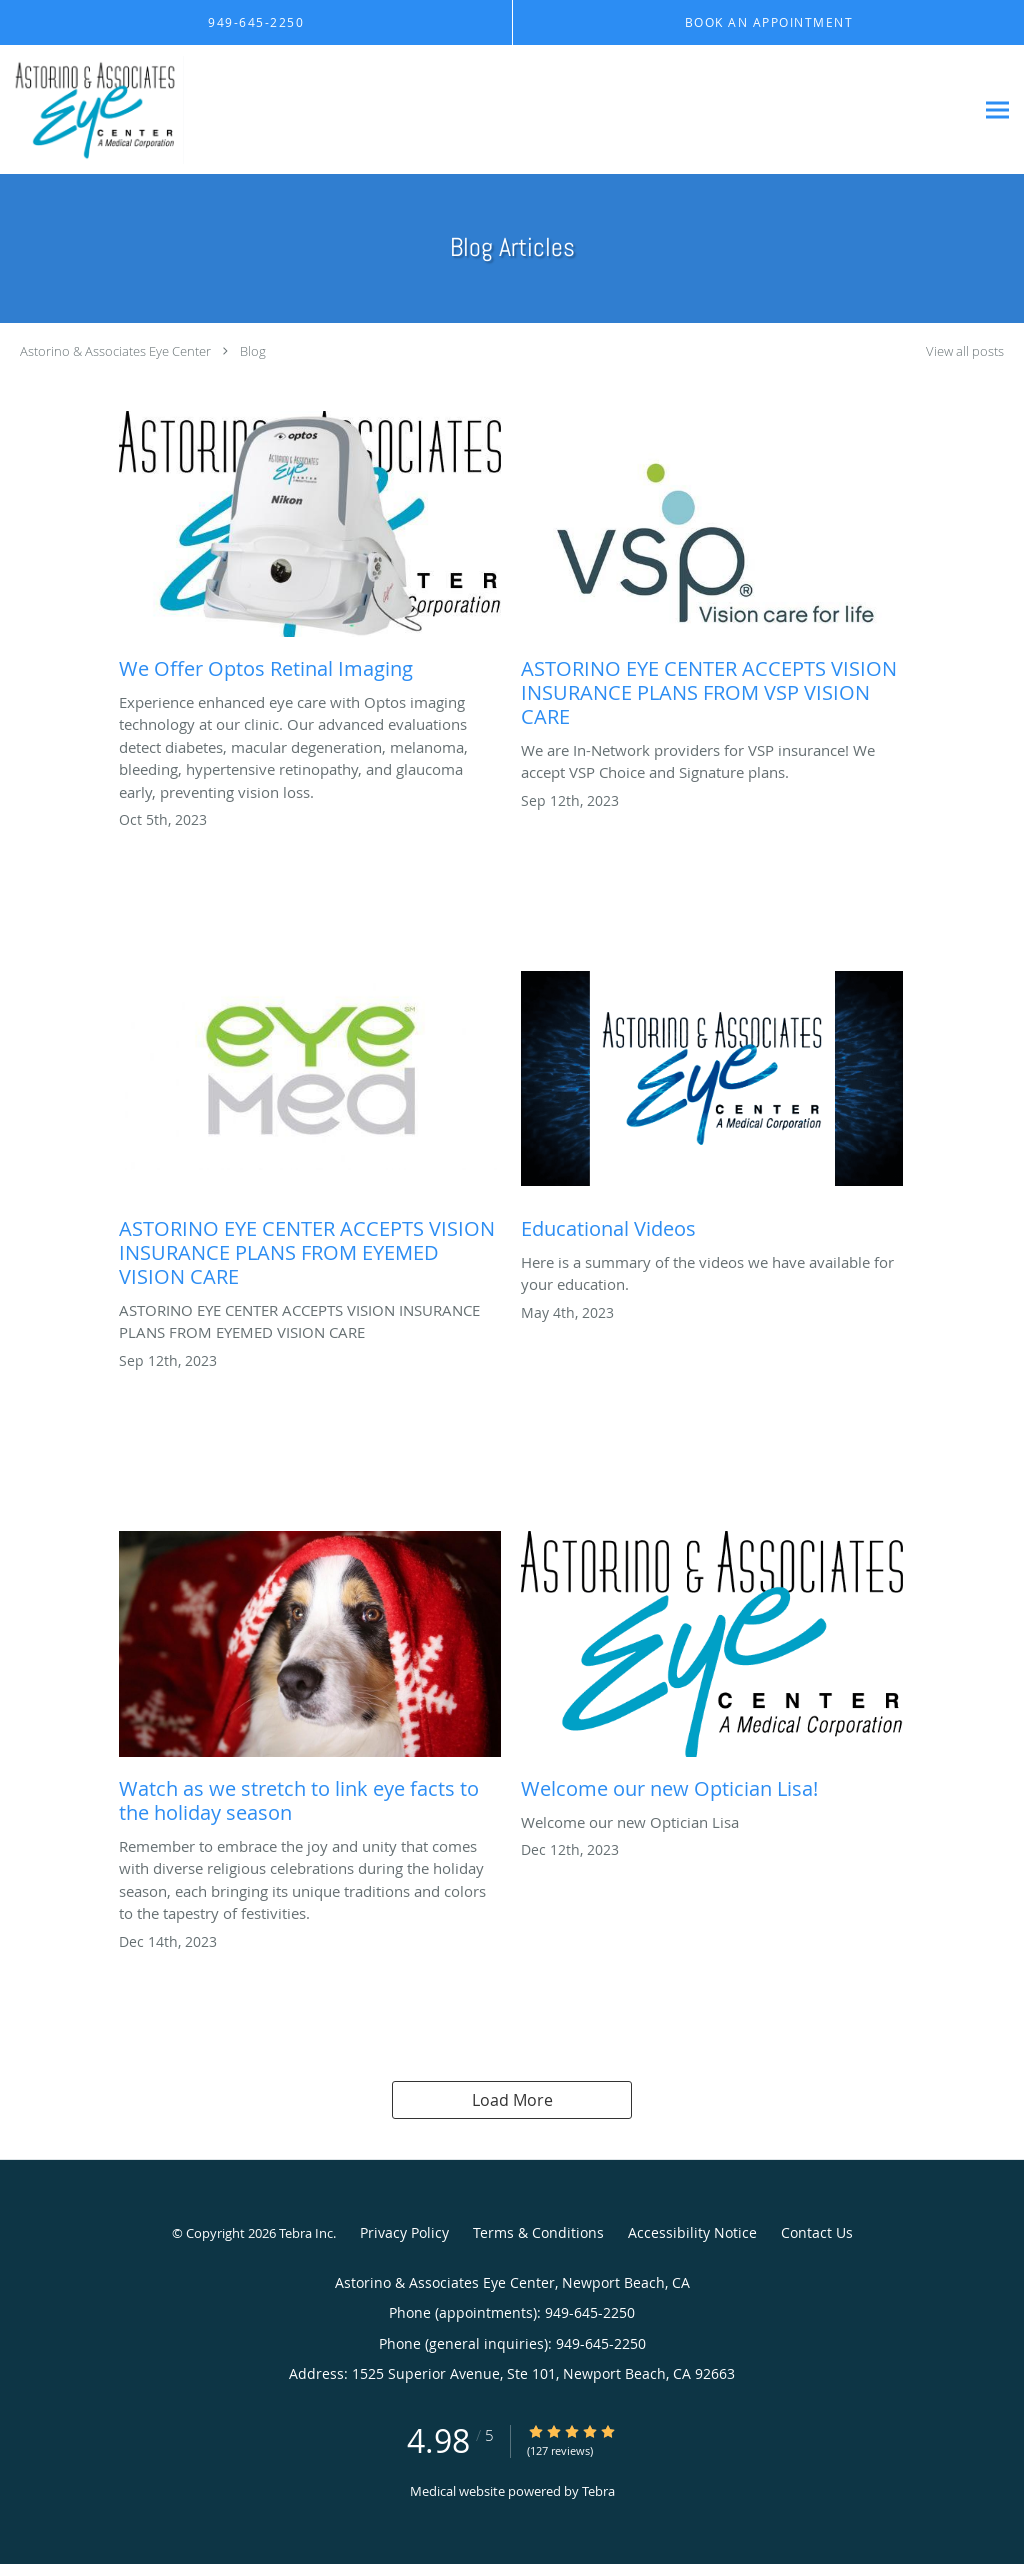 This screenshot has height=2564, width=1024. I want to click on Terms & Conditions, so click(538, 2232).